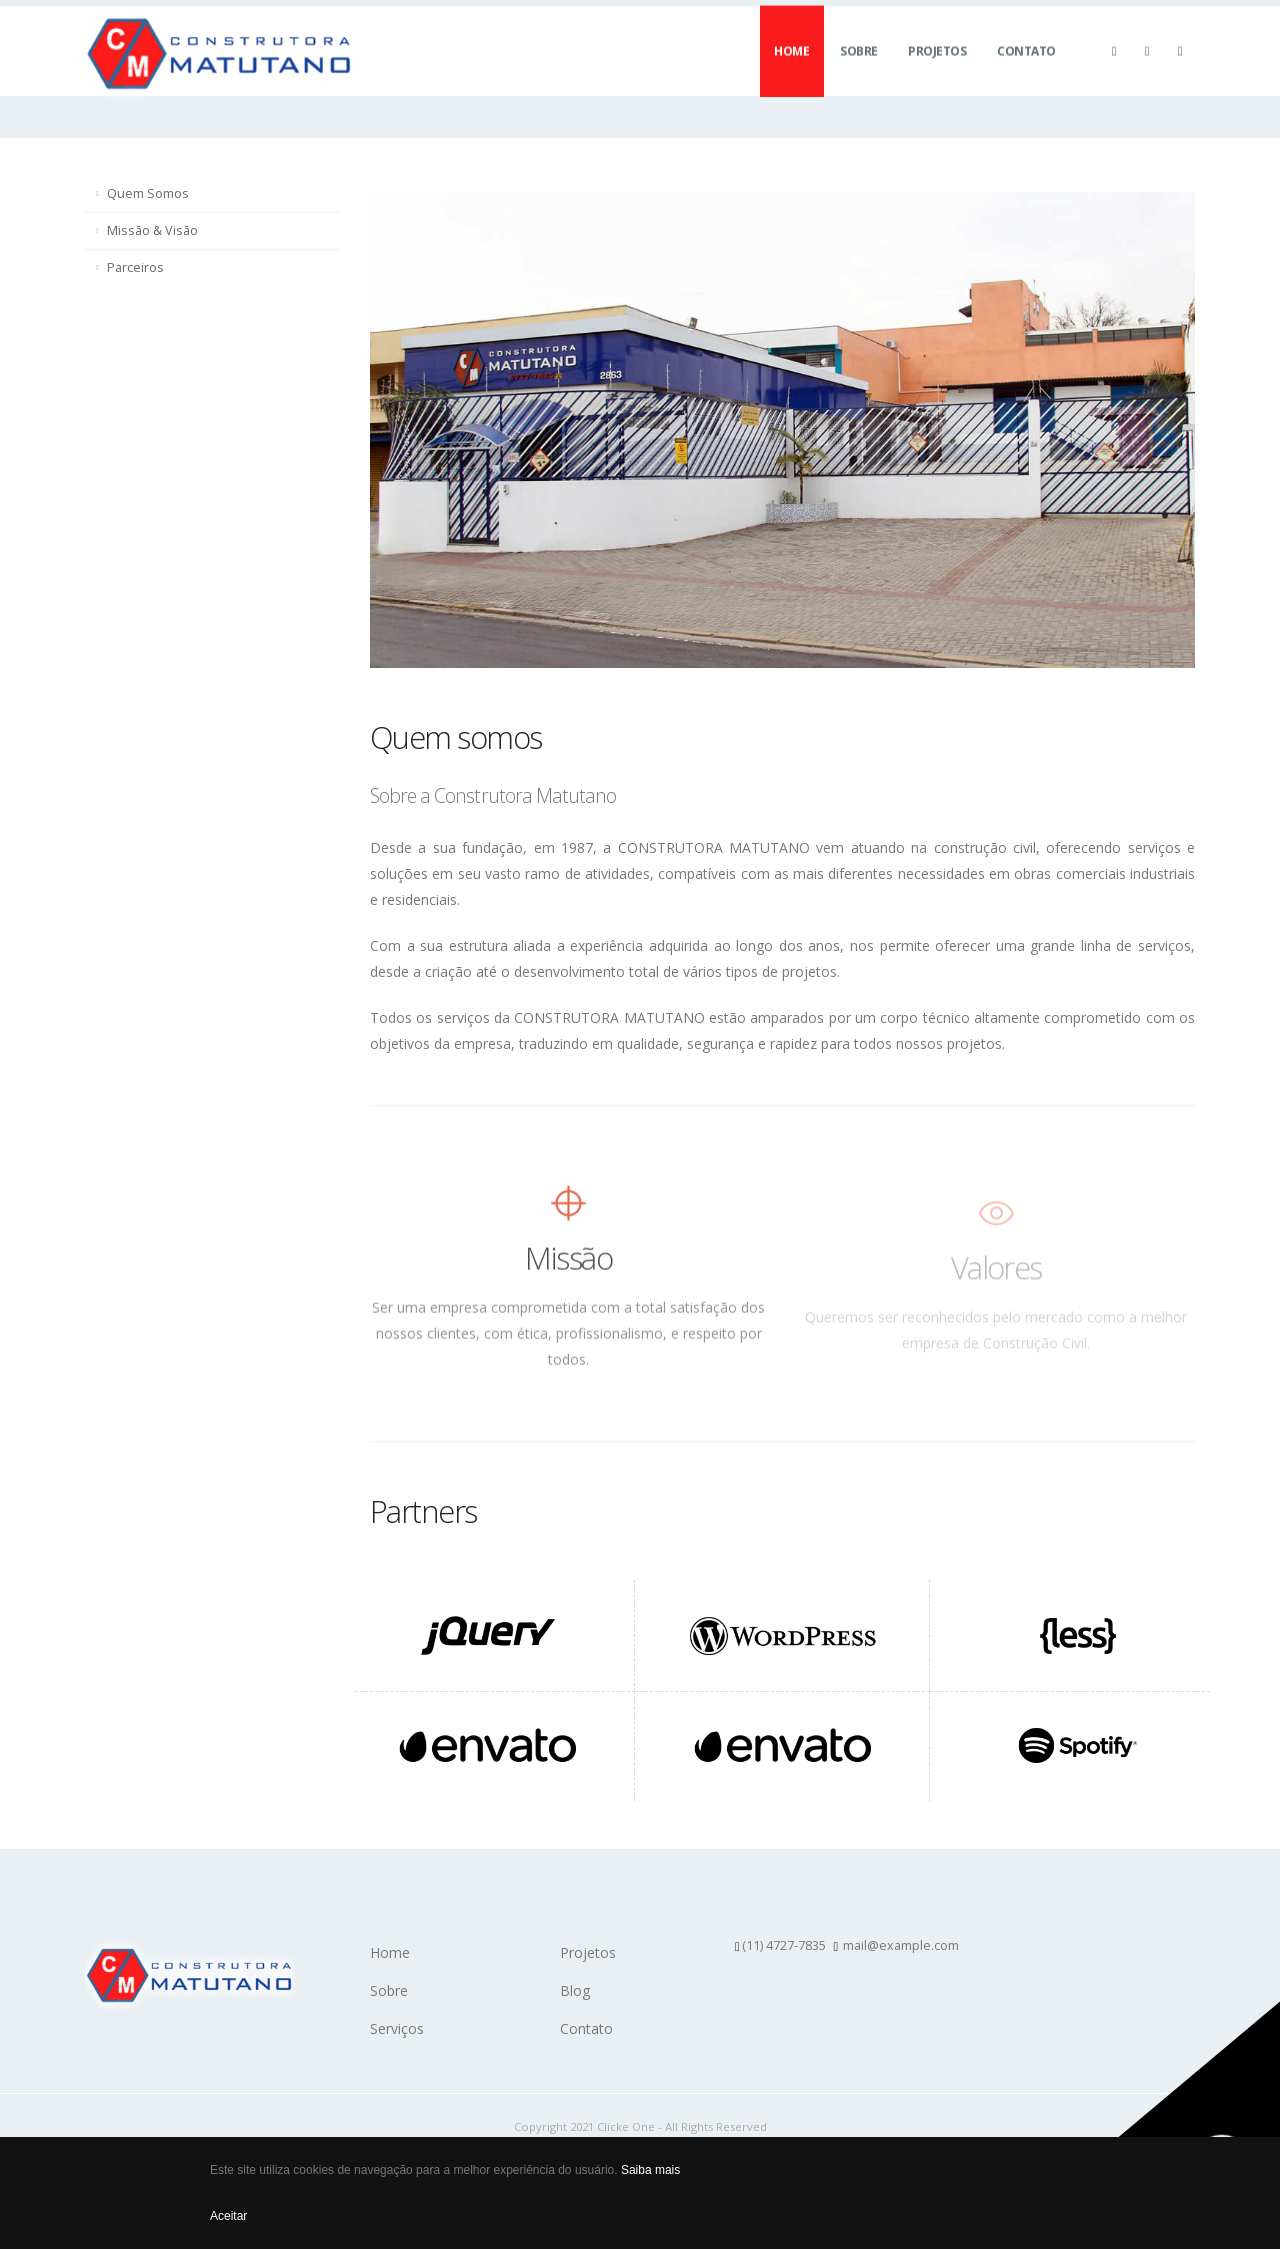  What do you see at coordinates (228, 2216) in the screenshot?
I see `Aceitar` at bounding box center [228, 2216].